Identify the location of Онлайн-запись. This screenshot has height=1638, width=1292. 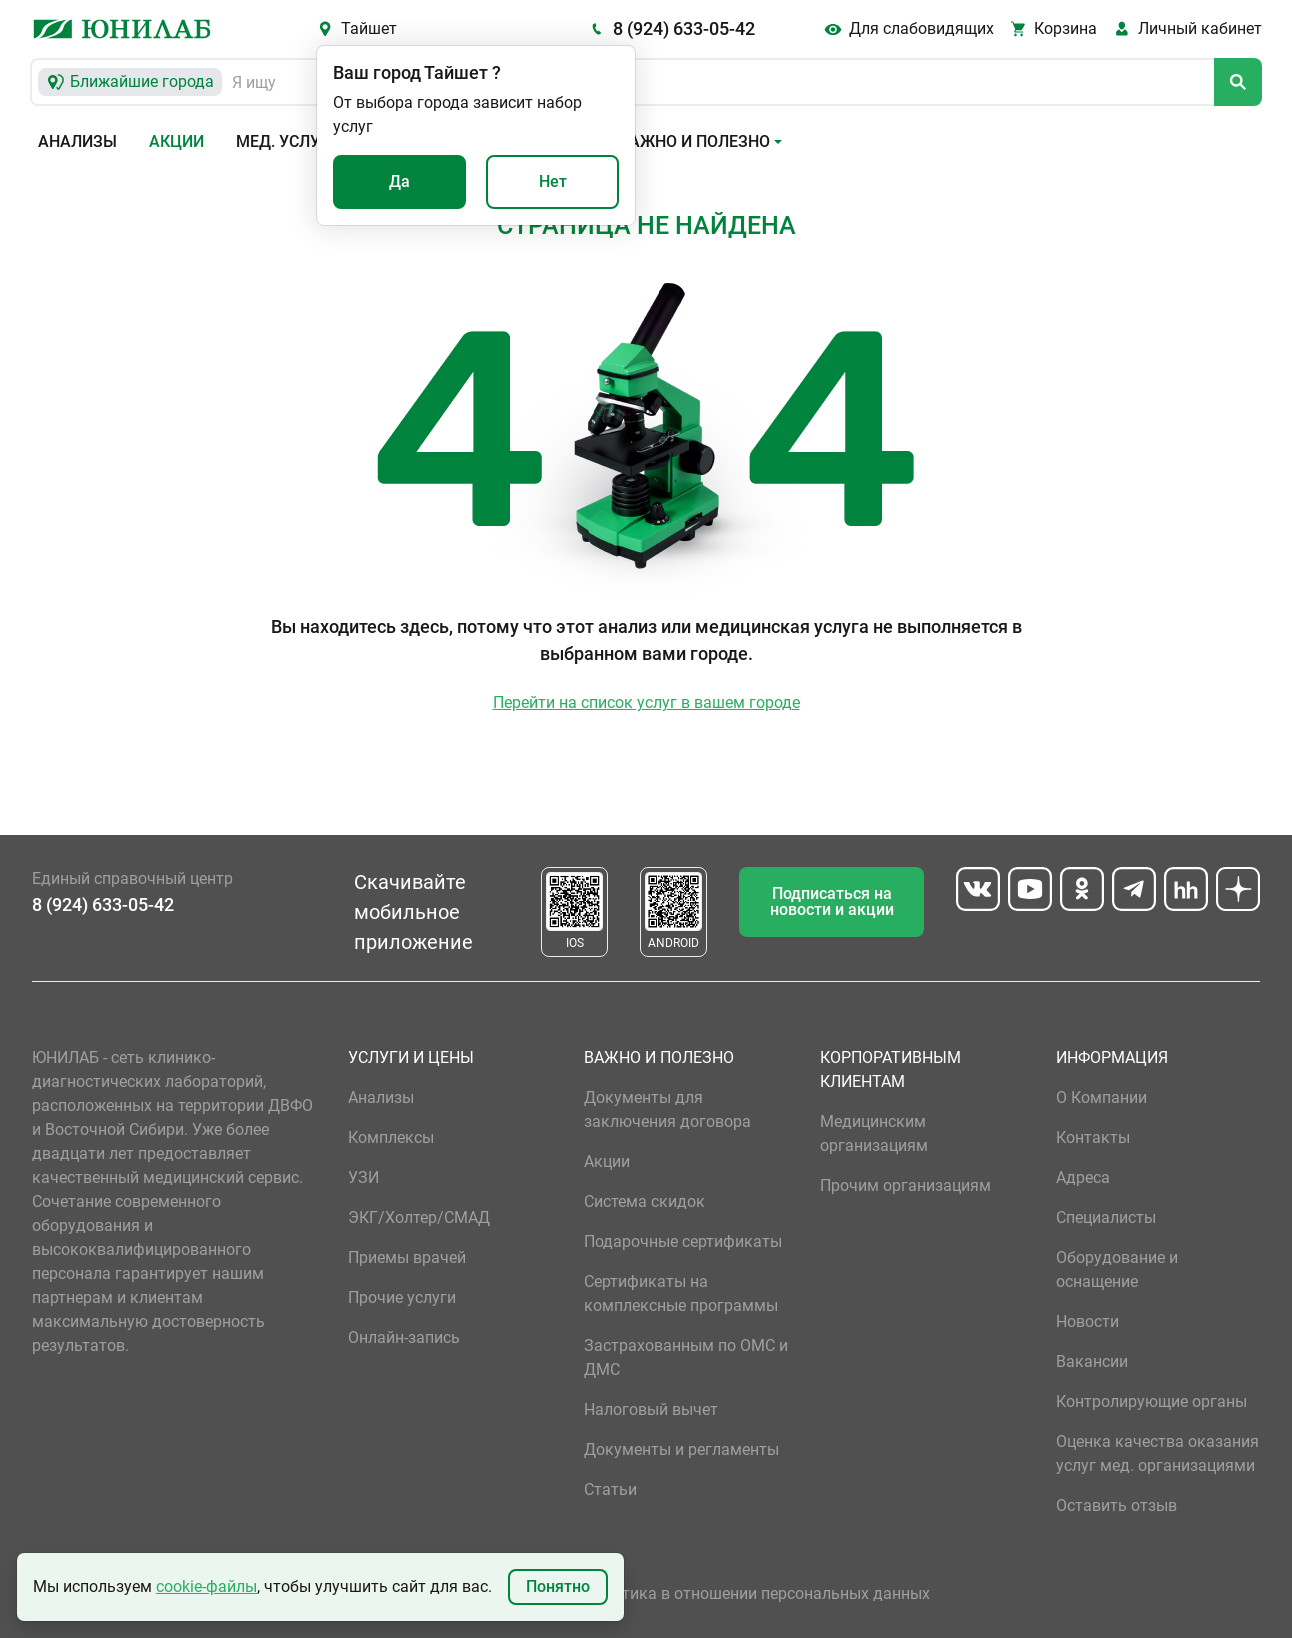
(404, 1337).